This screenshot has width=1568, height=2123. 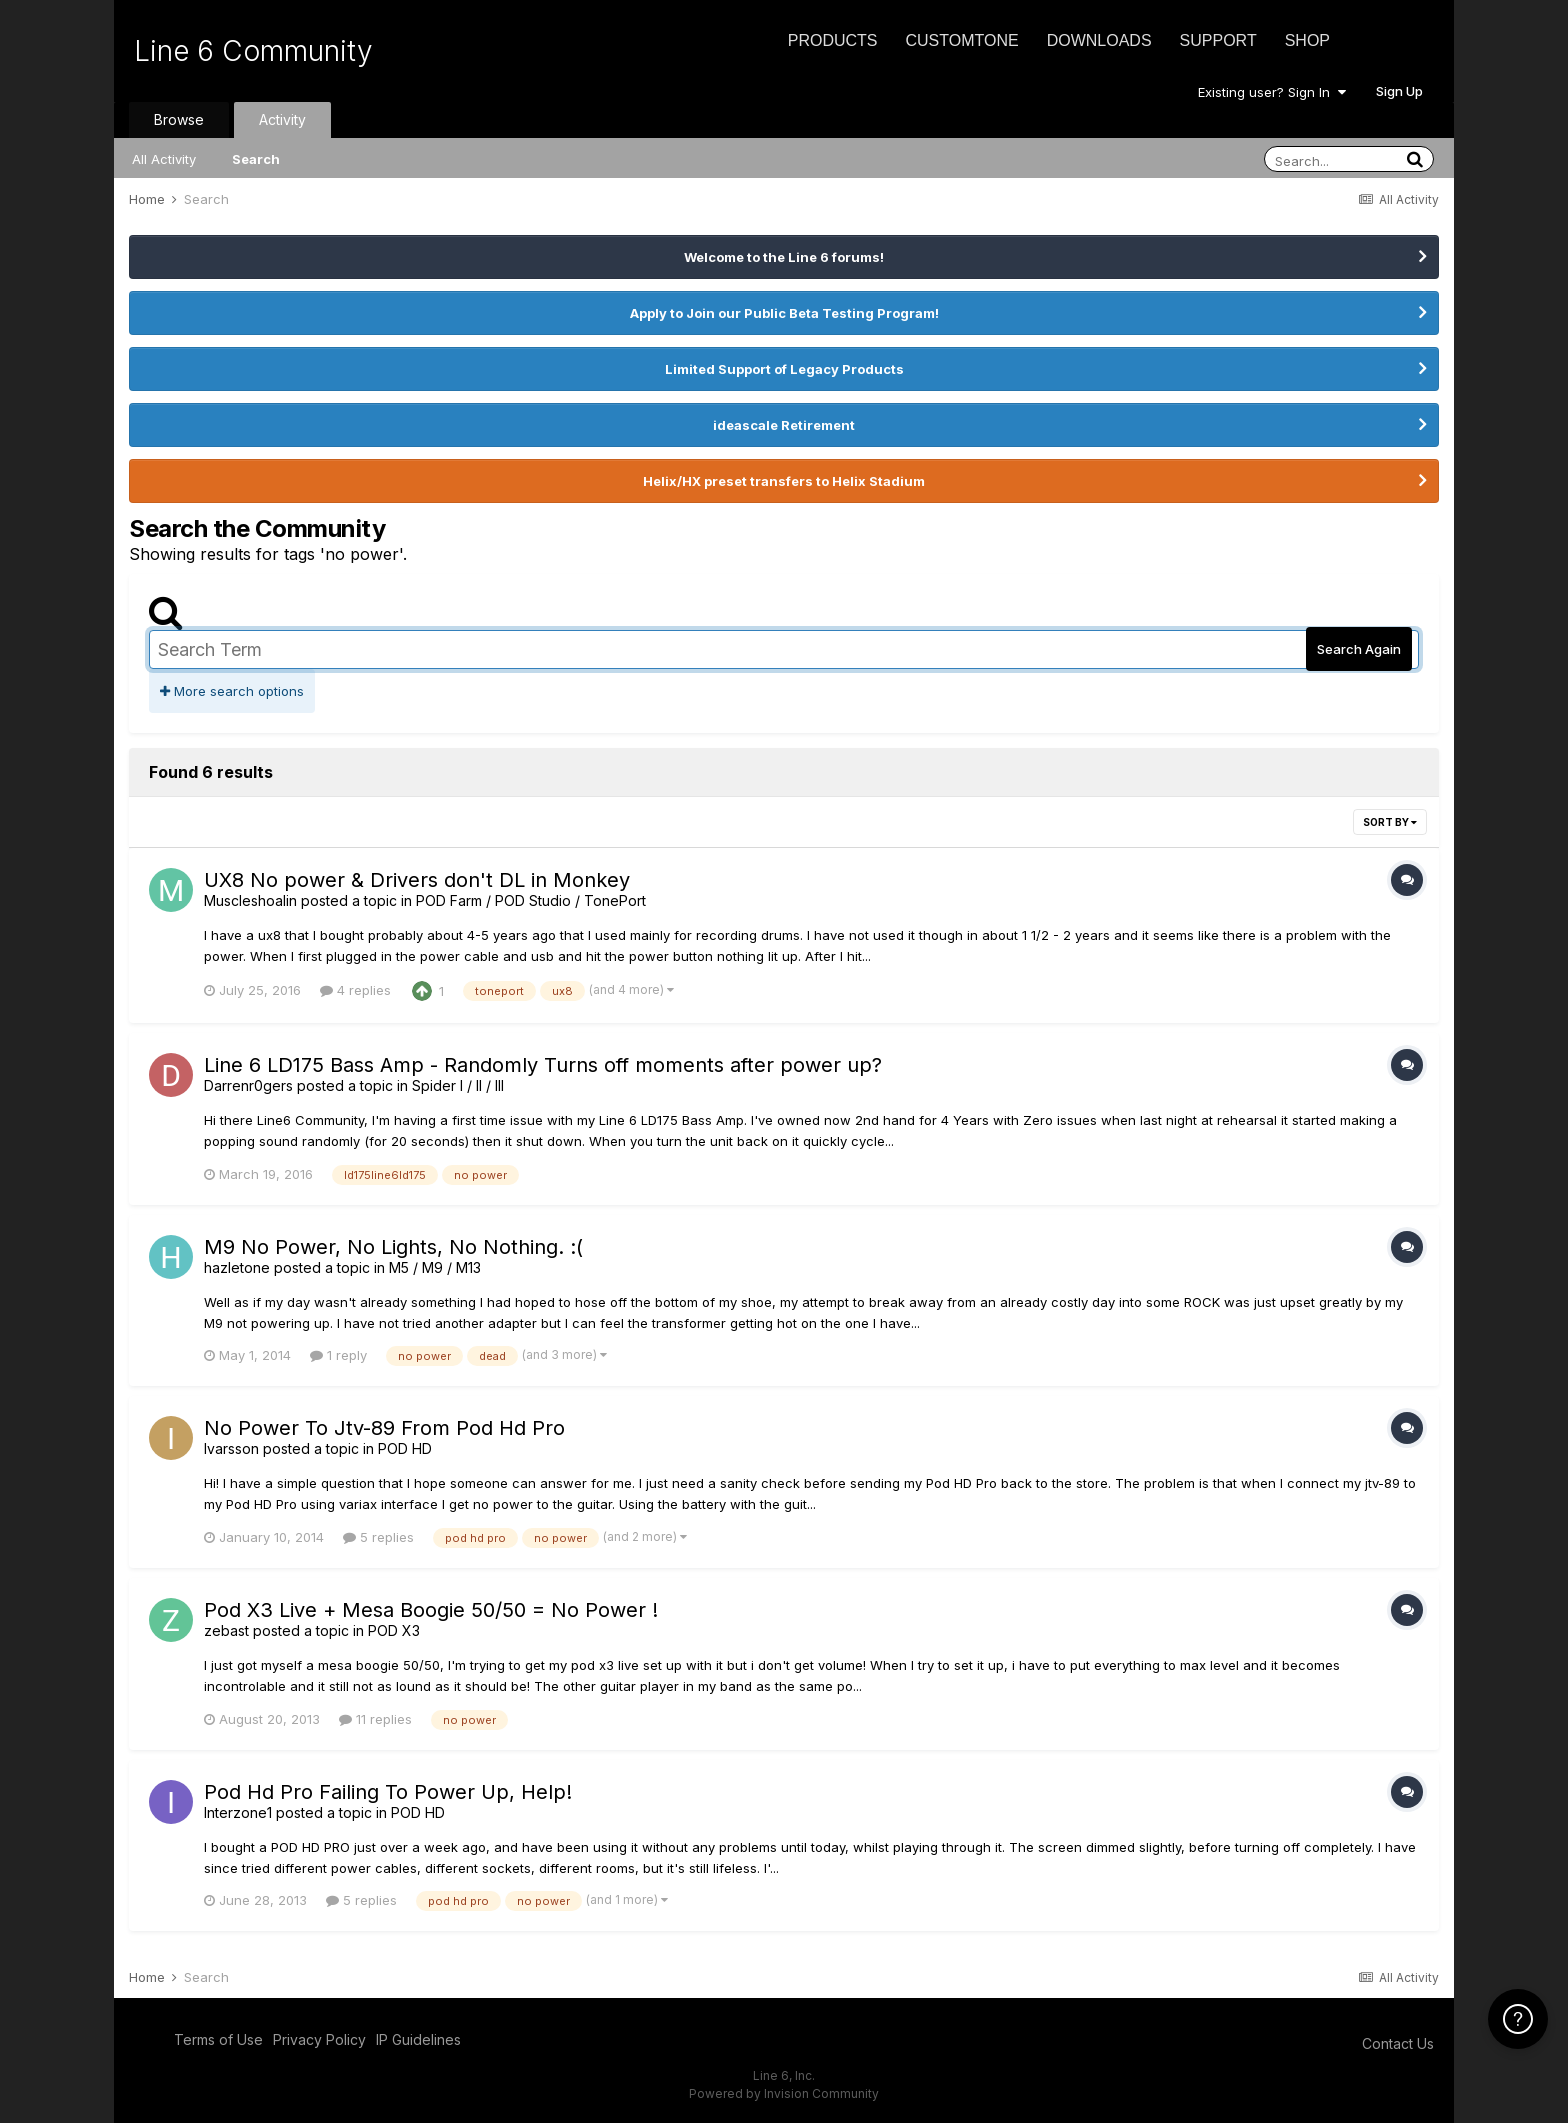 What do you see at coordinates (319, 2039) in the screenshot?
I see `Privacy Policy [Privacy Policy - opens in new window]` at bounding box center [319, 2039].